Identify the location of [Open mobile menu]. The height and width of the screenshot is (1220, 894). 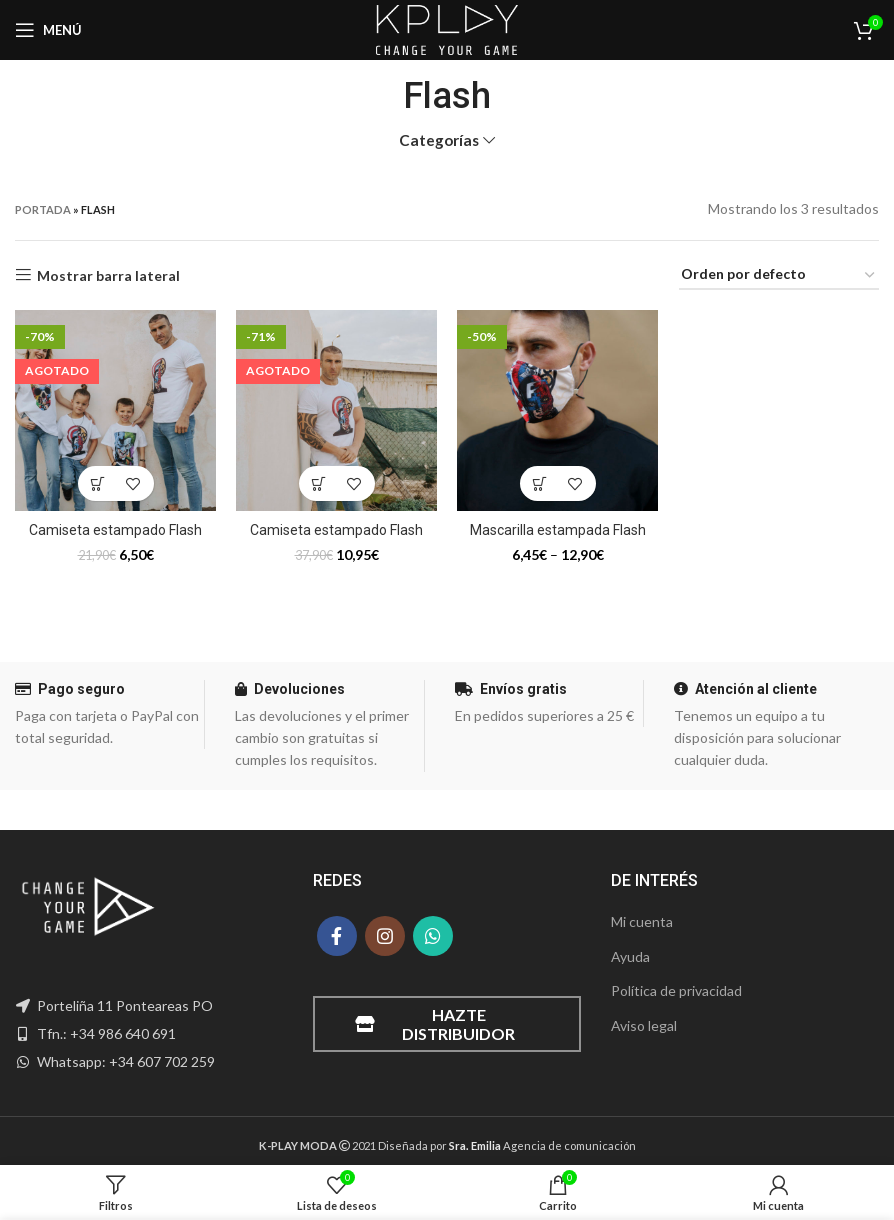
(48, 30).